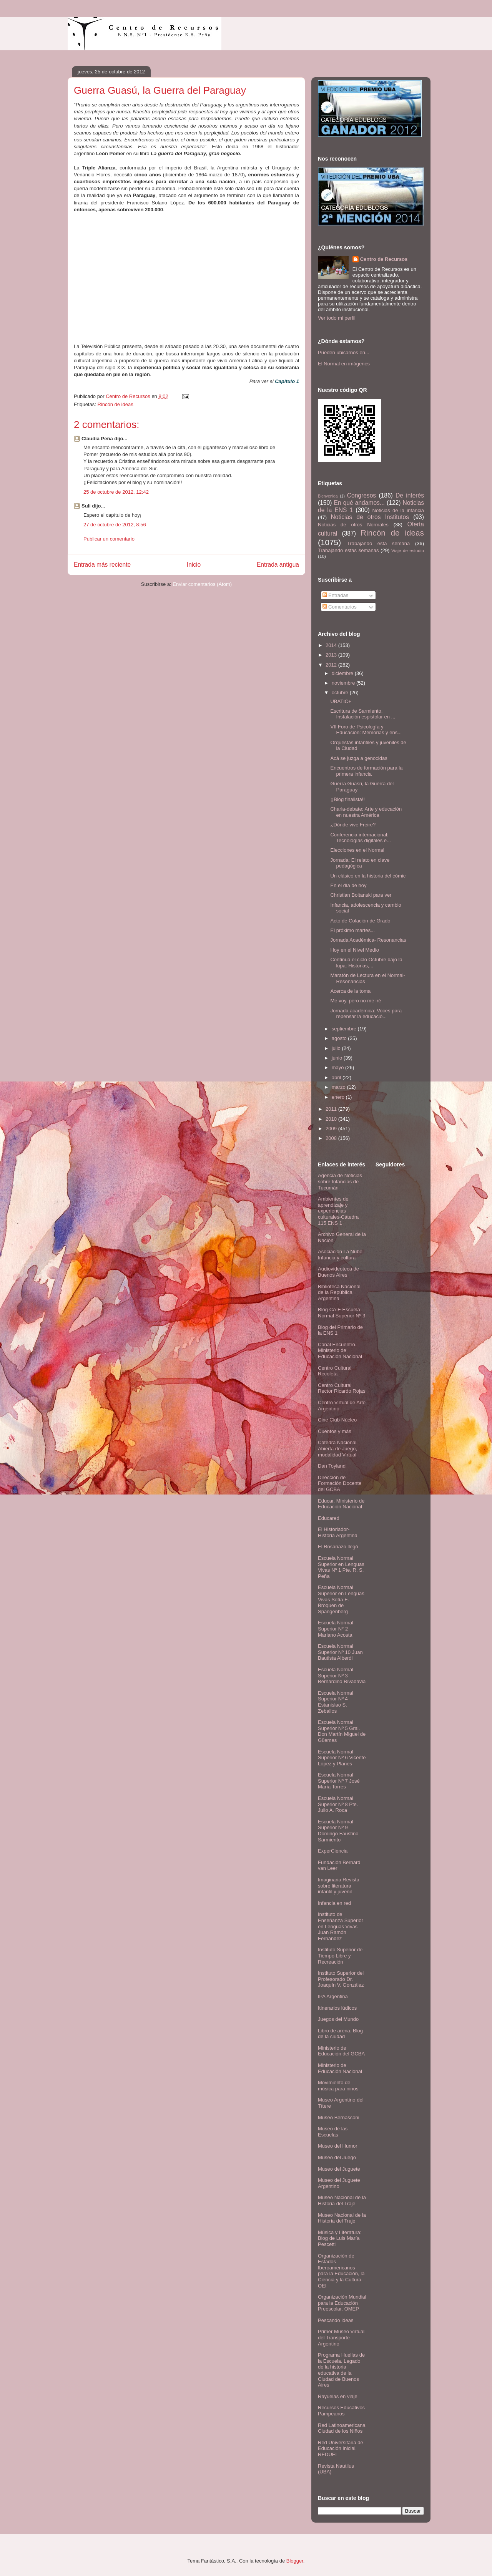  Describe the element at coordinates (347, 799) in the screenshot. I see `¡¡Blog finalista!!` at that location.